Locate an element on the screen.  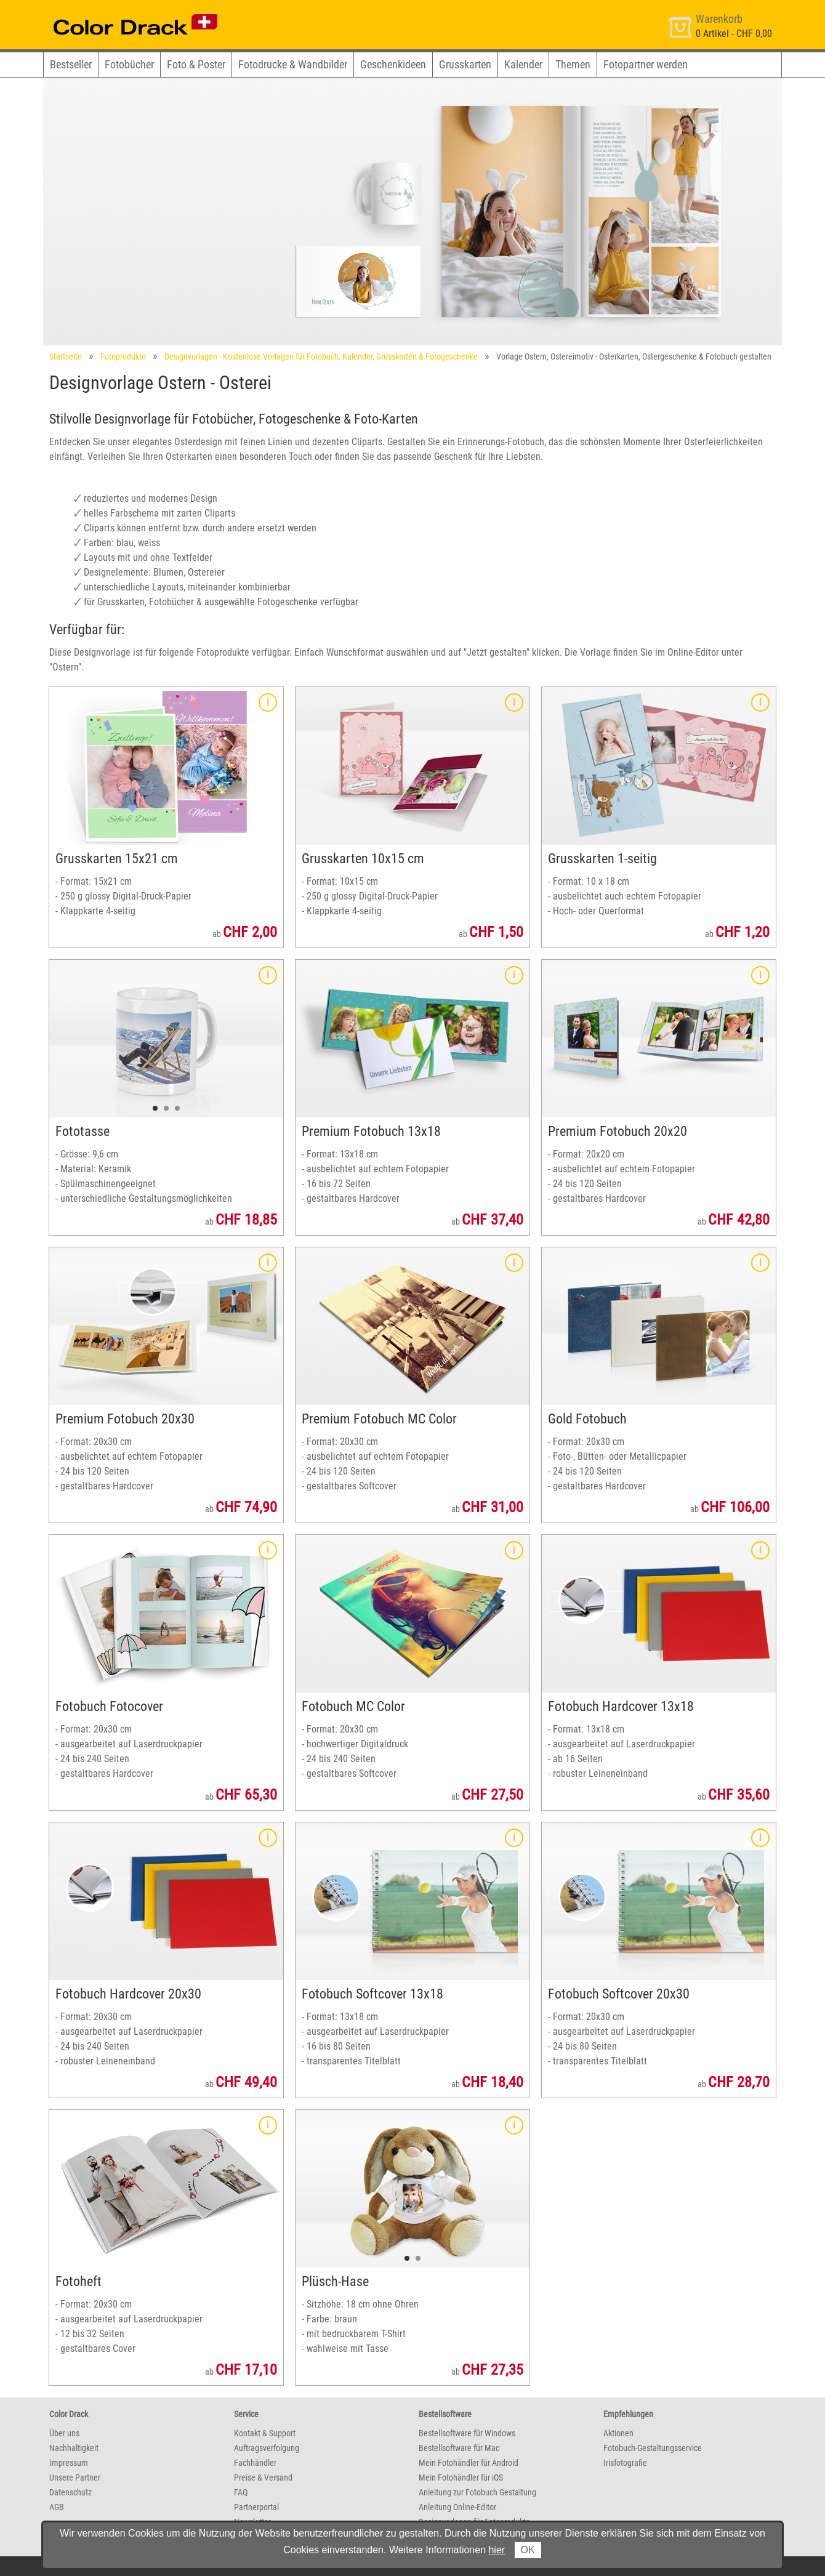
Bestellsoftware für Mac is located at coordinates (459, 2448).